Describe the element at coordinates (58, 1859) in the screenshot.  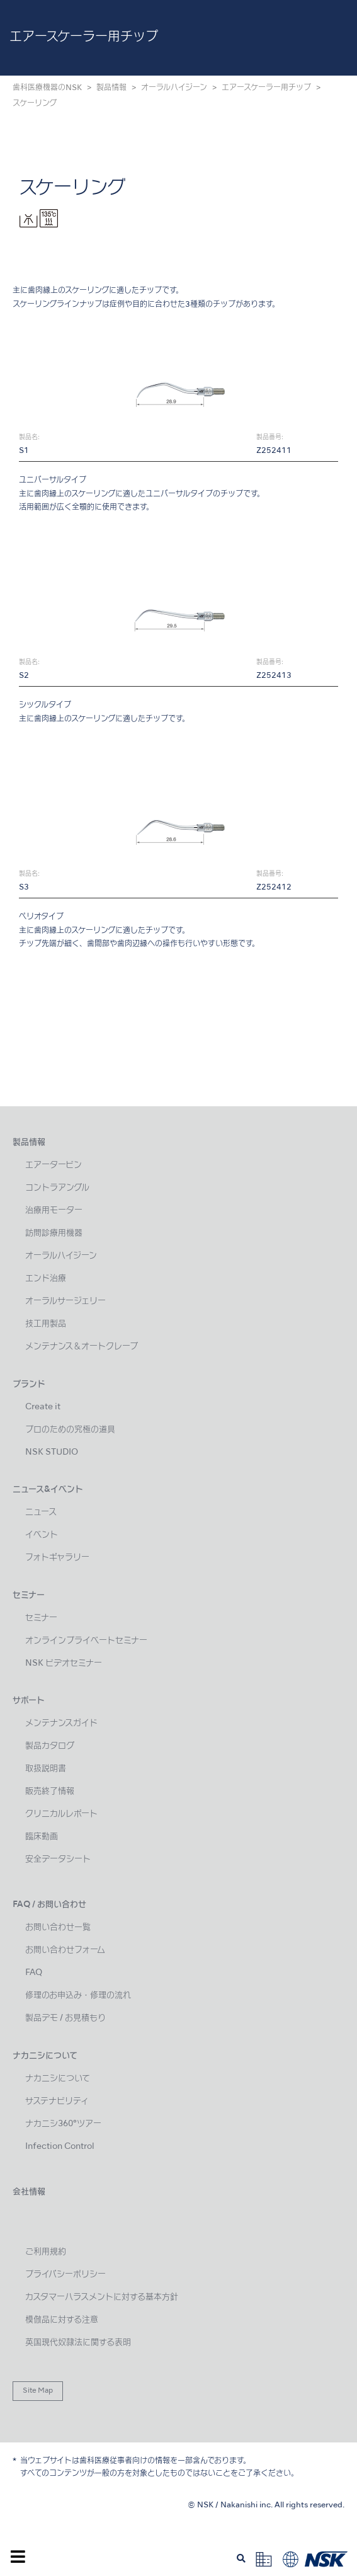
I see `安全データシート` at that location.